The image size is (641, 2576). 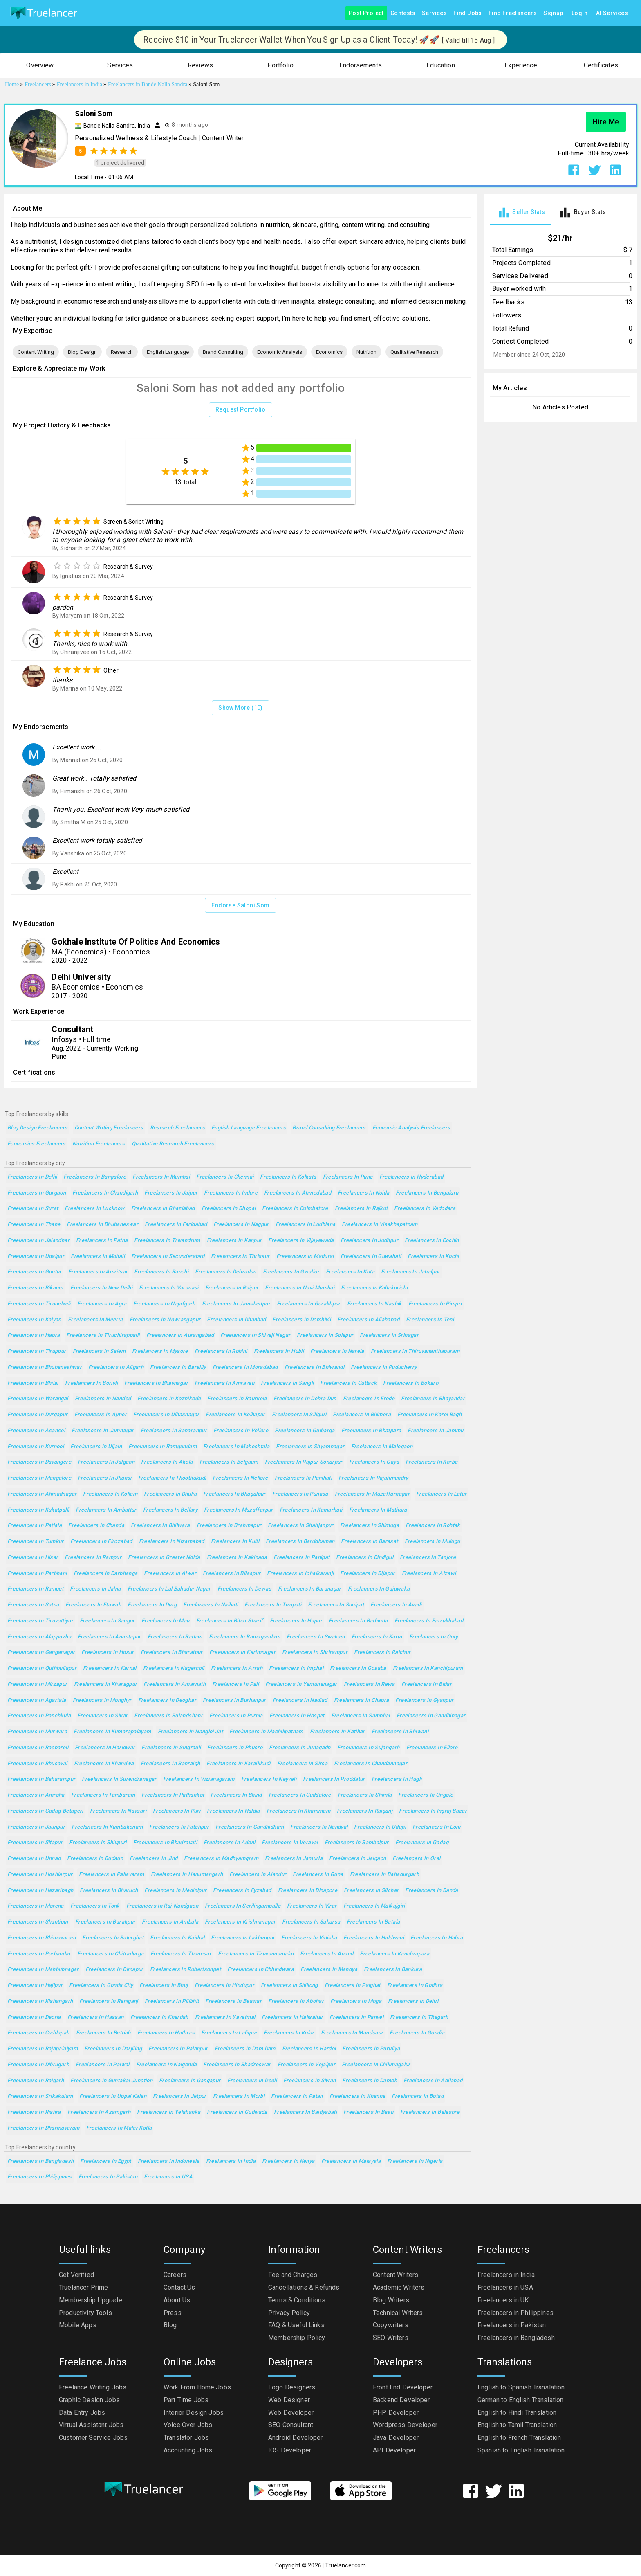 What do you see at coordinates (101, 1288) in the screenshot?
I see `Freelancers in New Delhi` at bounding box center [101, 1288].